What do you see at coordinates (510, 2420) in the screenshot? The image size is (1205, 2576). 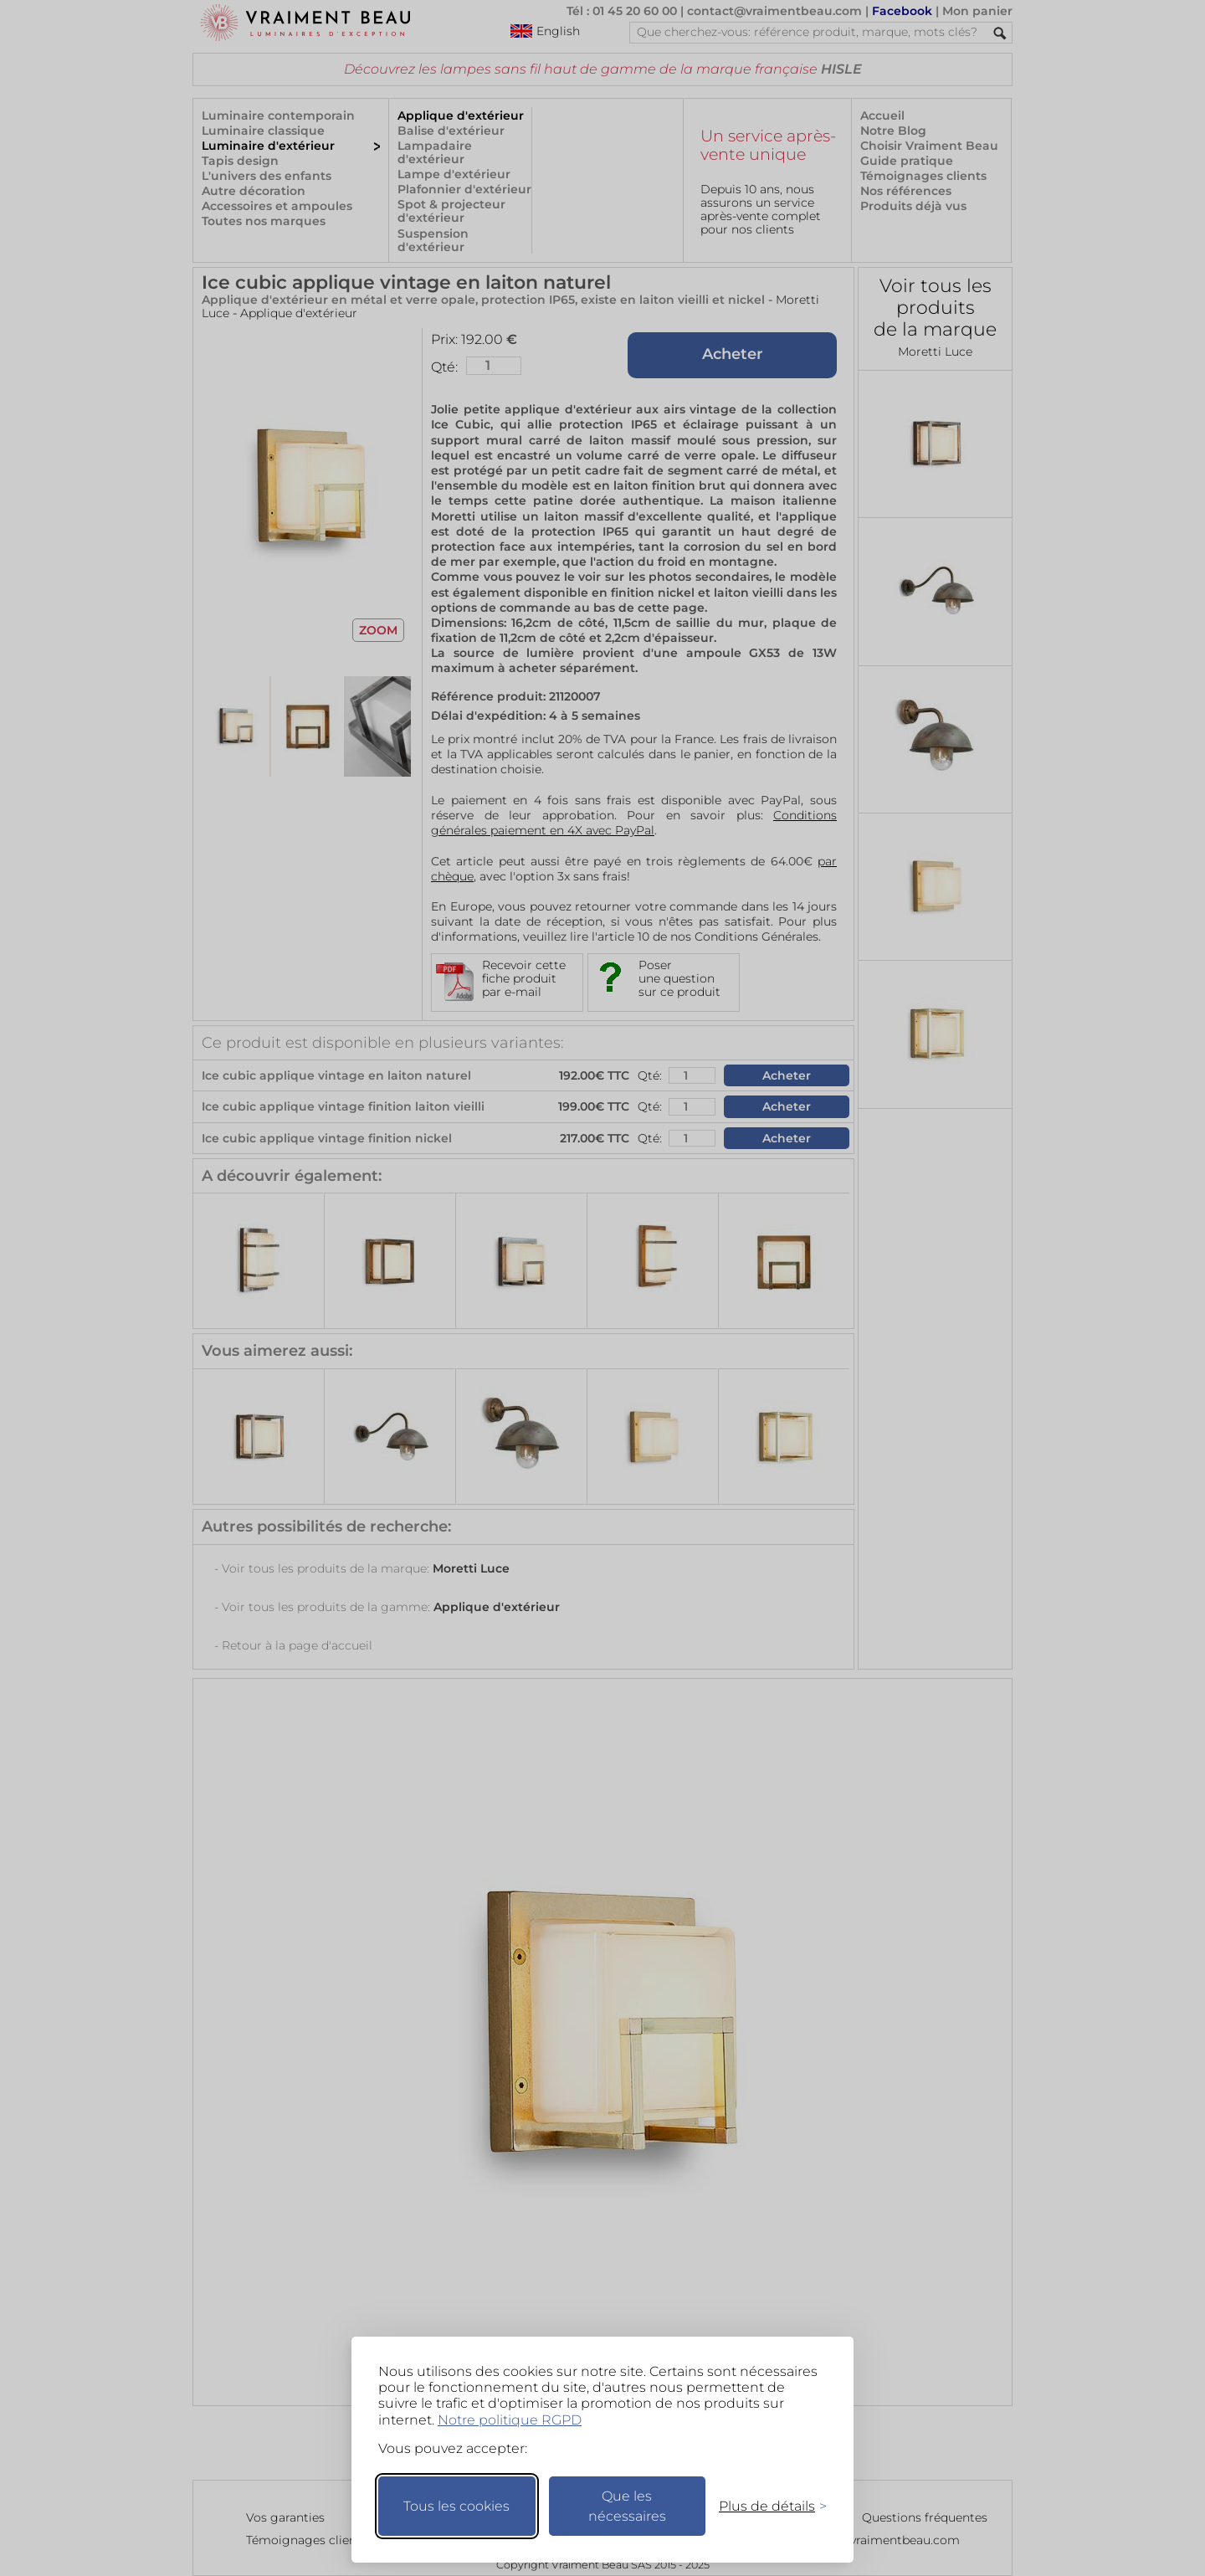 I see `Notre politique RGPD` at bounding box center [510, 2420].